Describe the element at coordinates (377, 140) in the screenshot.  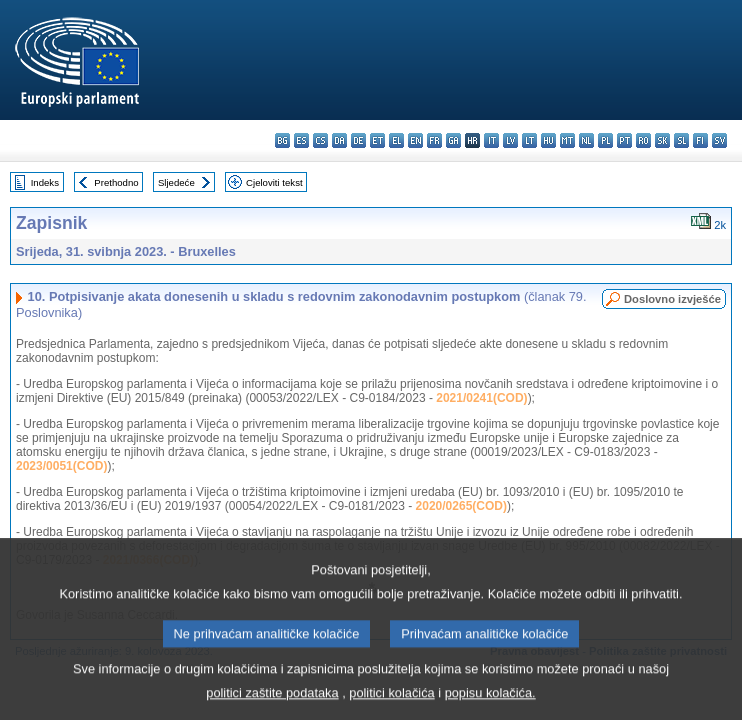
I see `et - eesti keel` at that location.